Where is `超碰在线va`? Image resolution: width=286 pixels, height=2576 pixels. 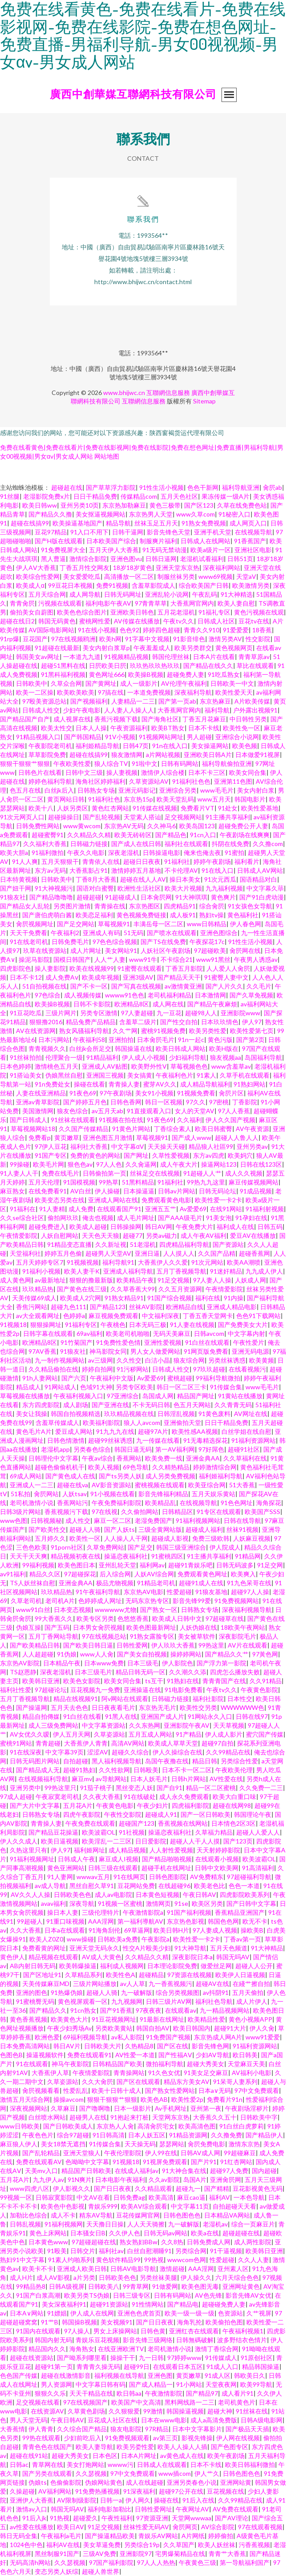 超碰在线va is located at coordinates (72, 1485).